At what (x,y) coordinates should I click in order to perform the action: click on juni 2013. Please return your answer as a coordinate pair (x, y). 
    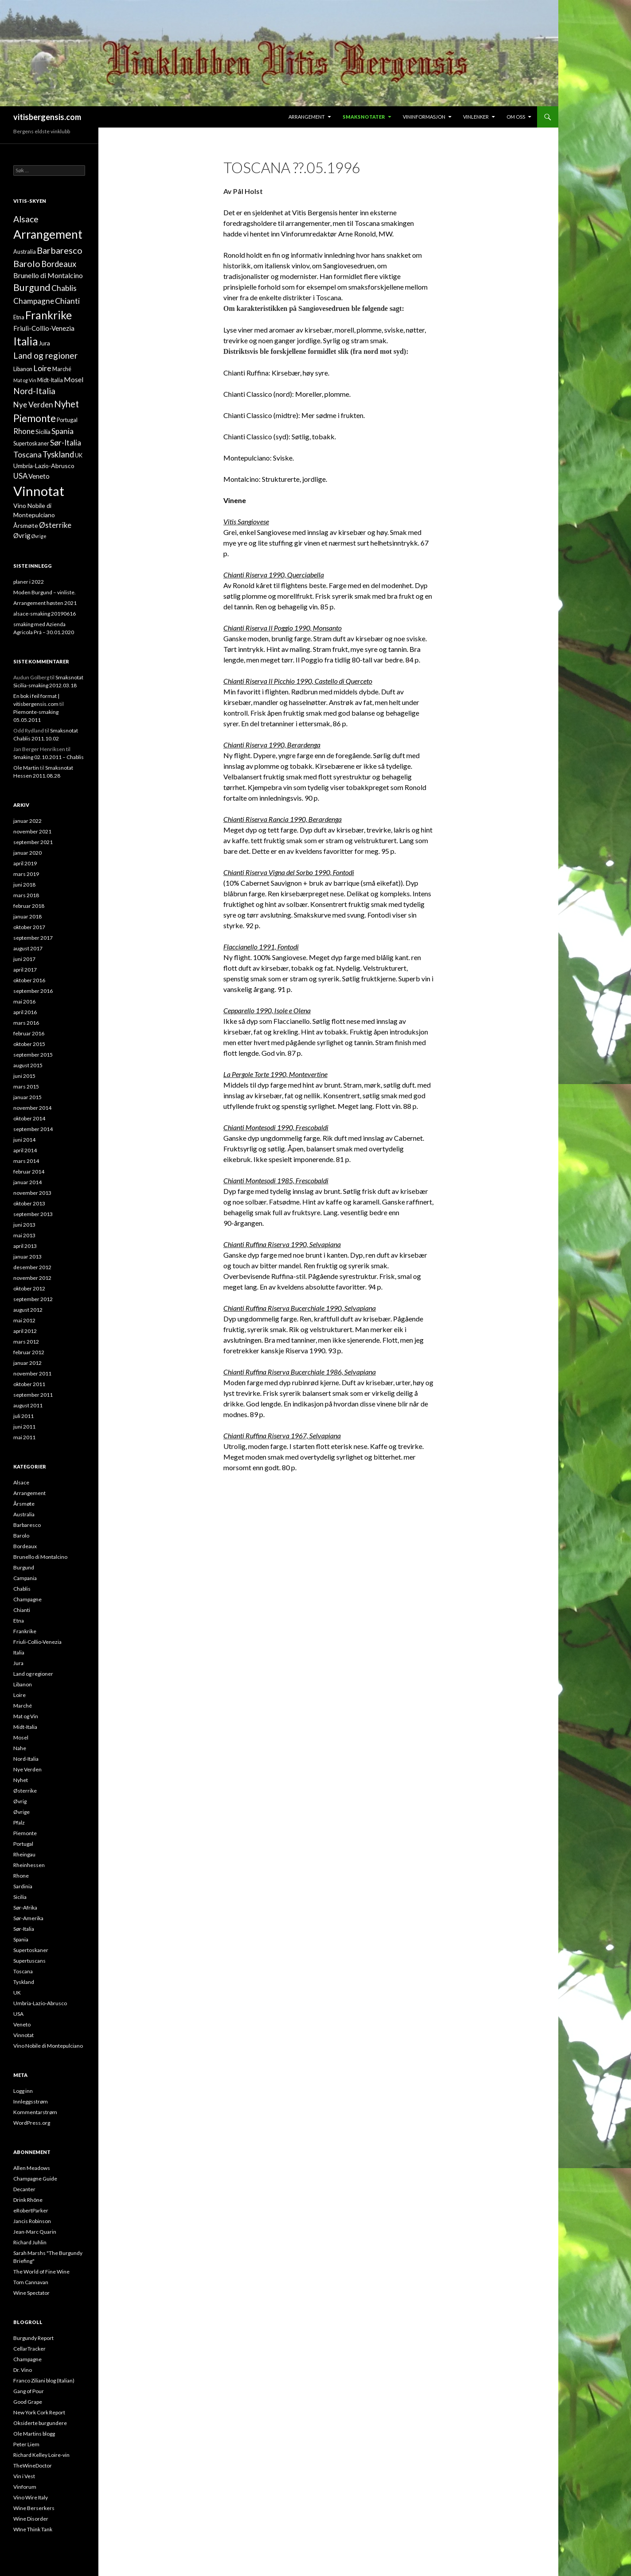
    Looking at the image, I should click on (24, 1224).